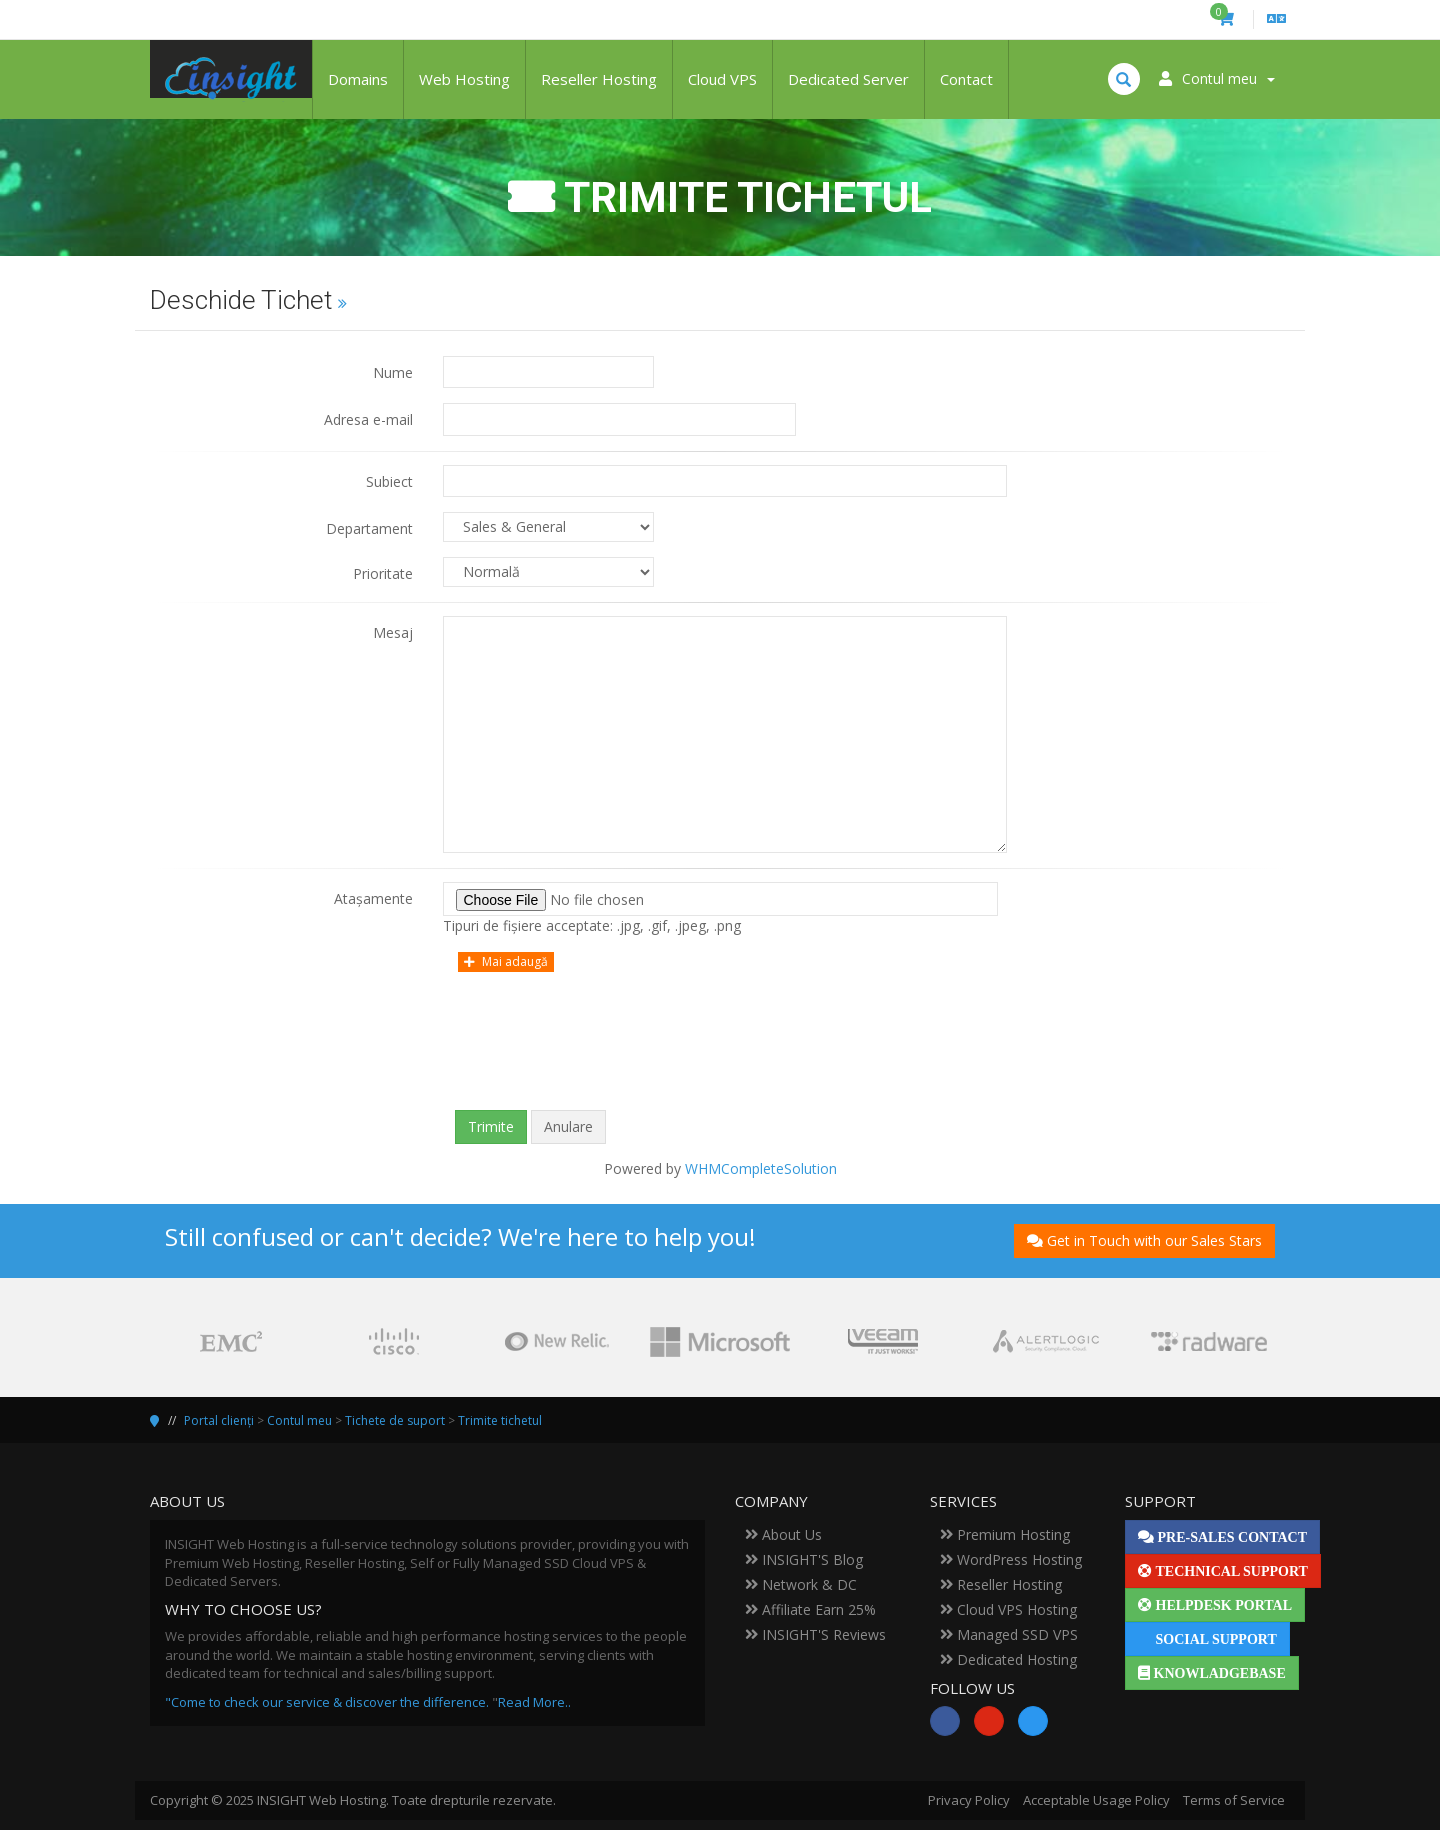  What do you see at coordinates (1144, 1240) in the screenshot?
I see `Get in Touch with our Sales Stars` at bounding box center [1144, 1240].